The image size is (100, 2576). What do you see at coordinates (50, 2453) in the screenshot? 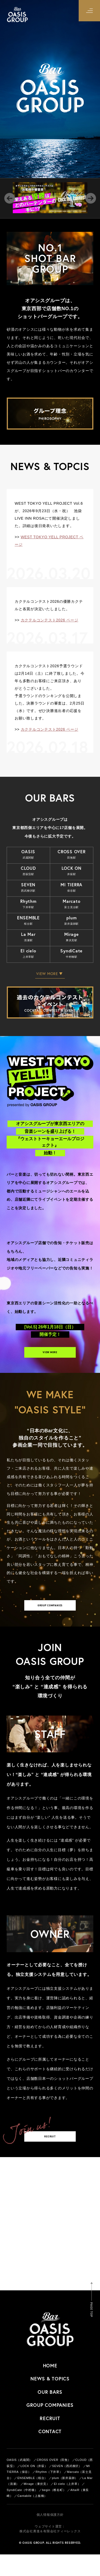
I see `CONTACT` at bounding box center [50, 2453].